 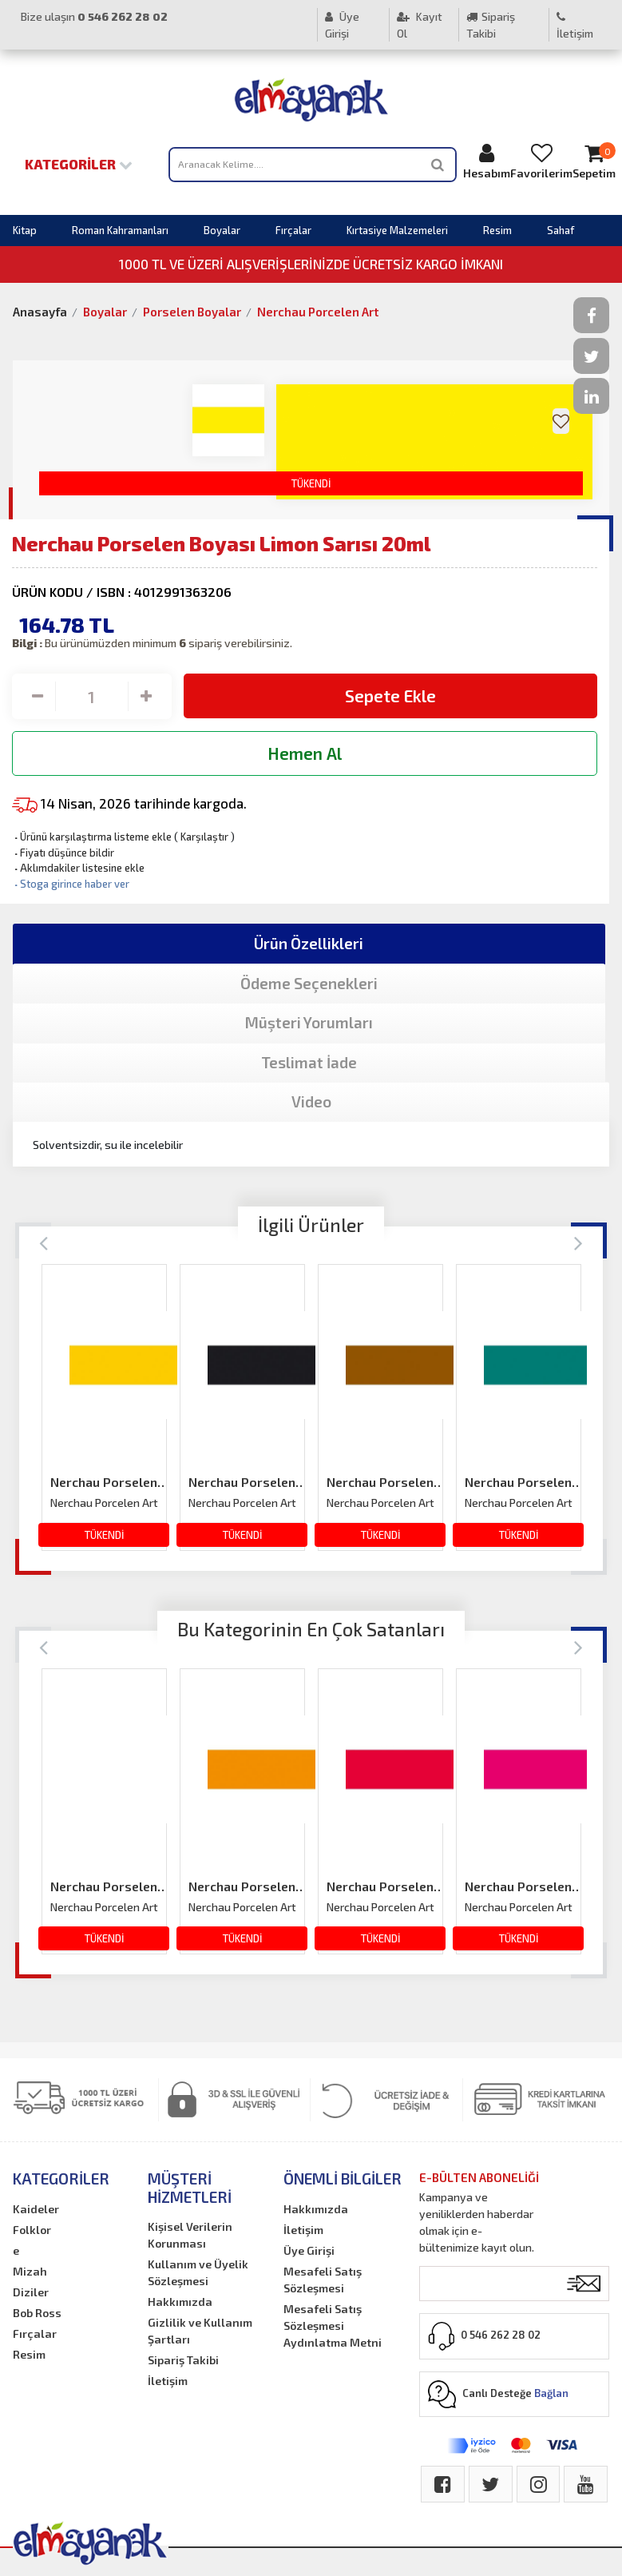 What do you see at coordinates (322, 2279) in the screenshot?
I see `Mesafeli Satış Sözleşmesi` at bounding box center [322, 2279].